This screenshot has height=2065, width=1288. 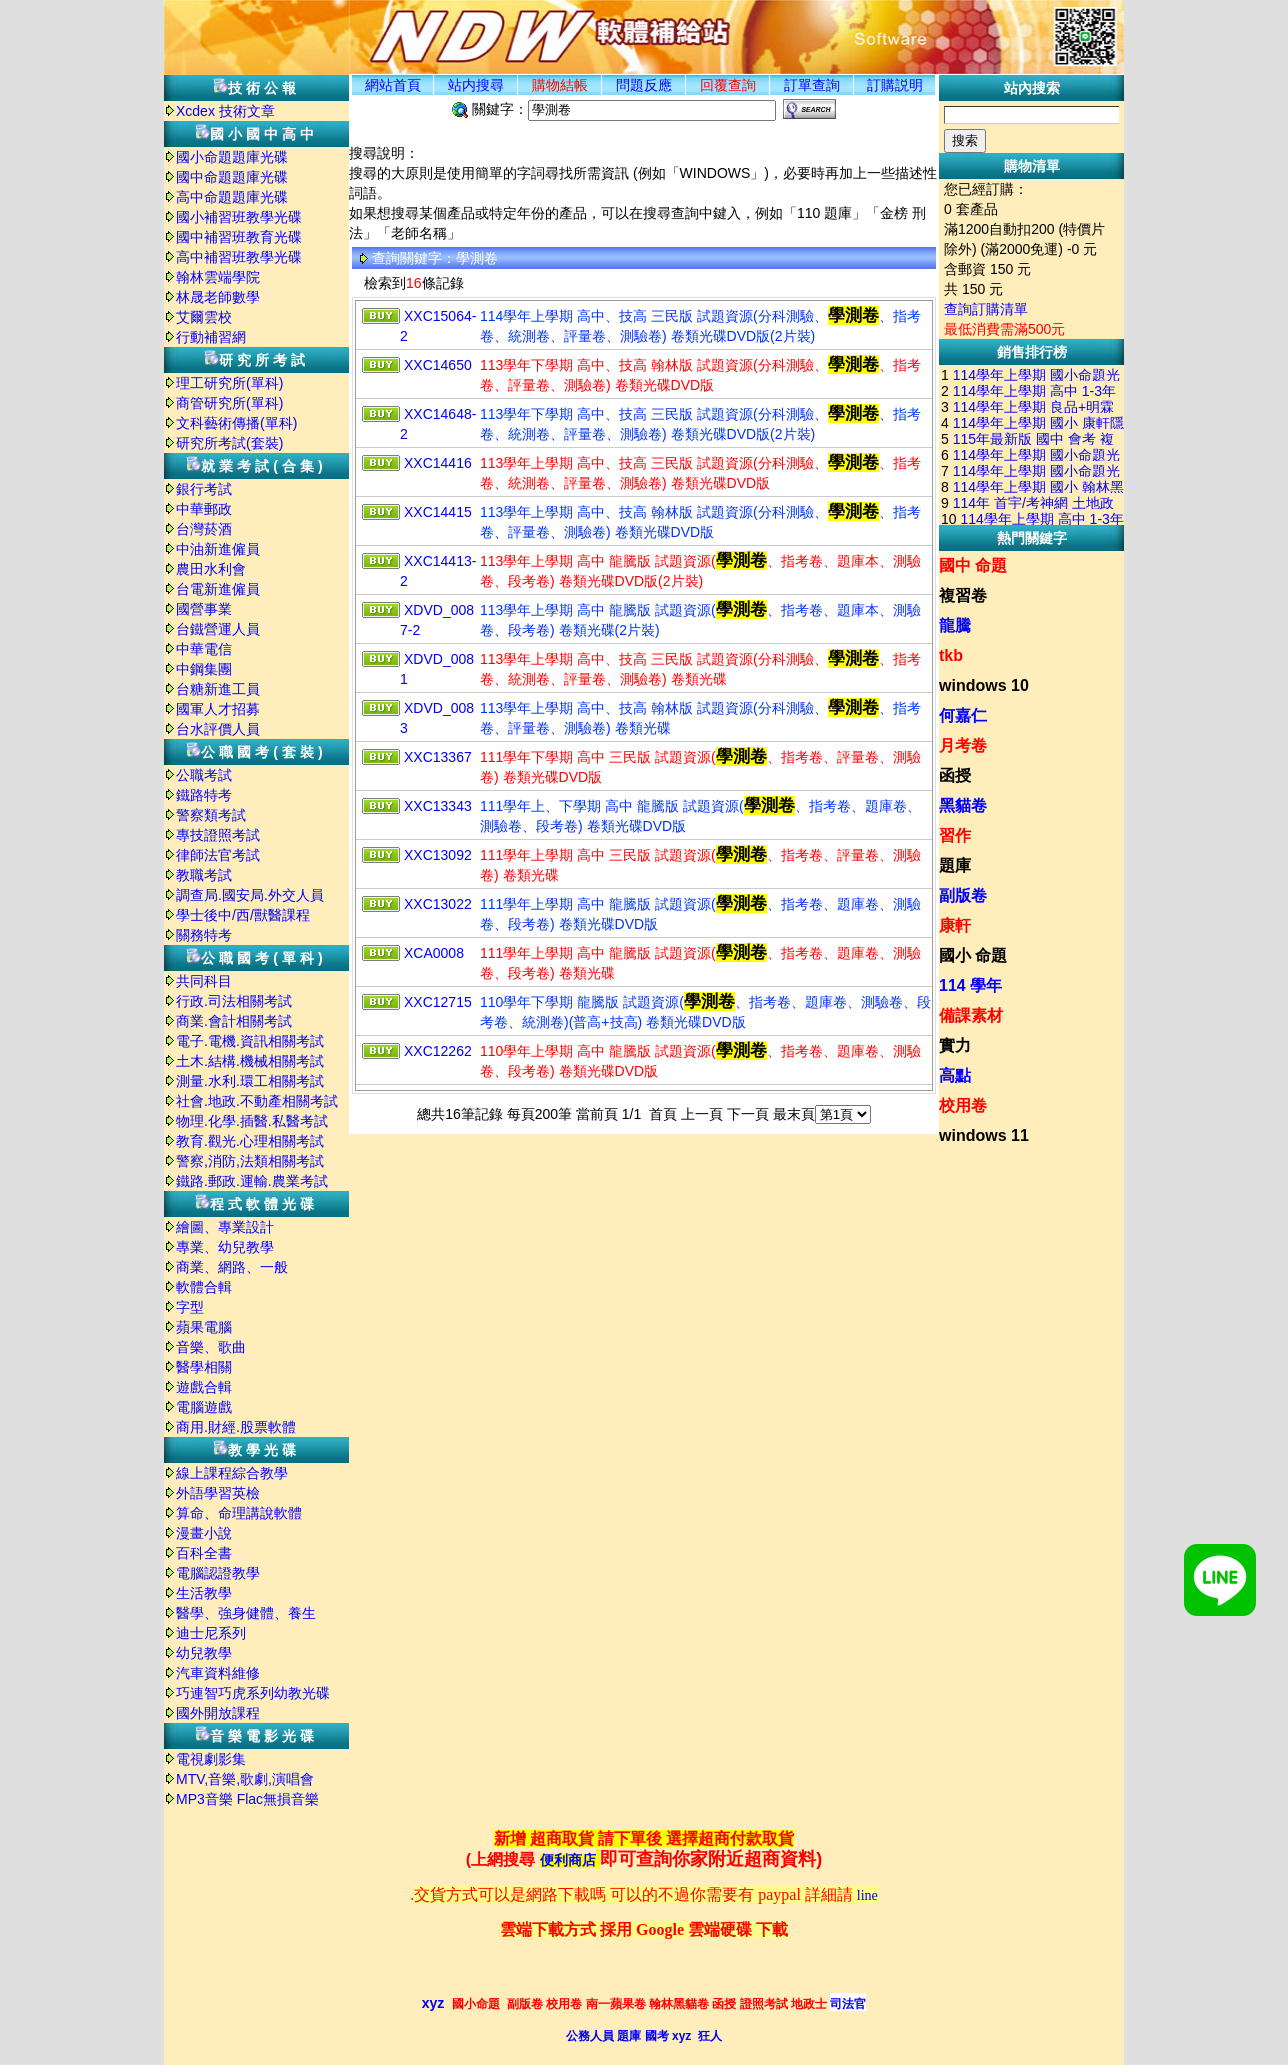 What do you see at coordinates (955, 1045) in the screenshot?
I see `實力` at bounding box center [955, 1045].